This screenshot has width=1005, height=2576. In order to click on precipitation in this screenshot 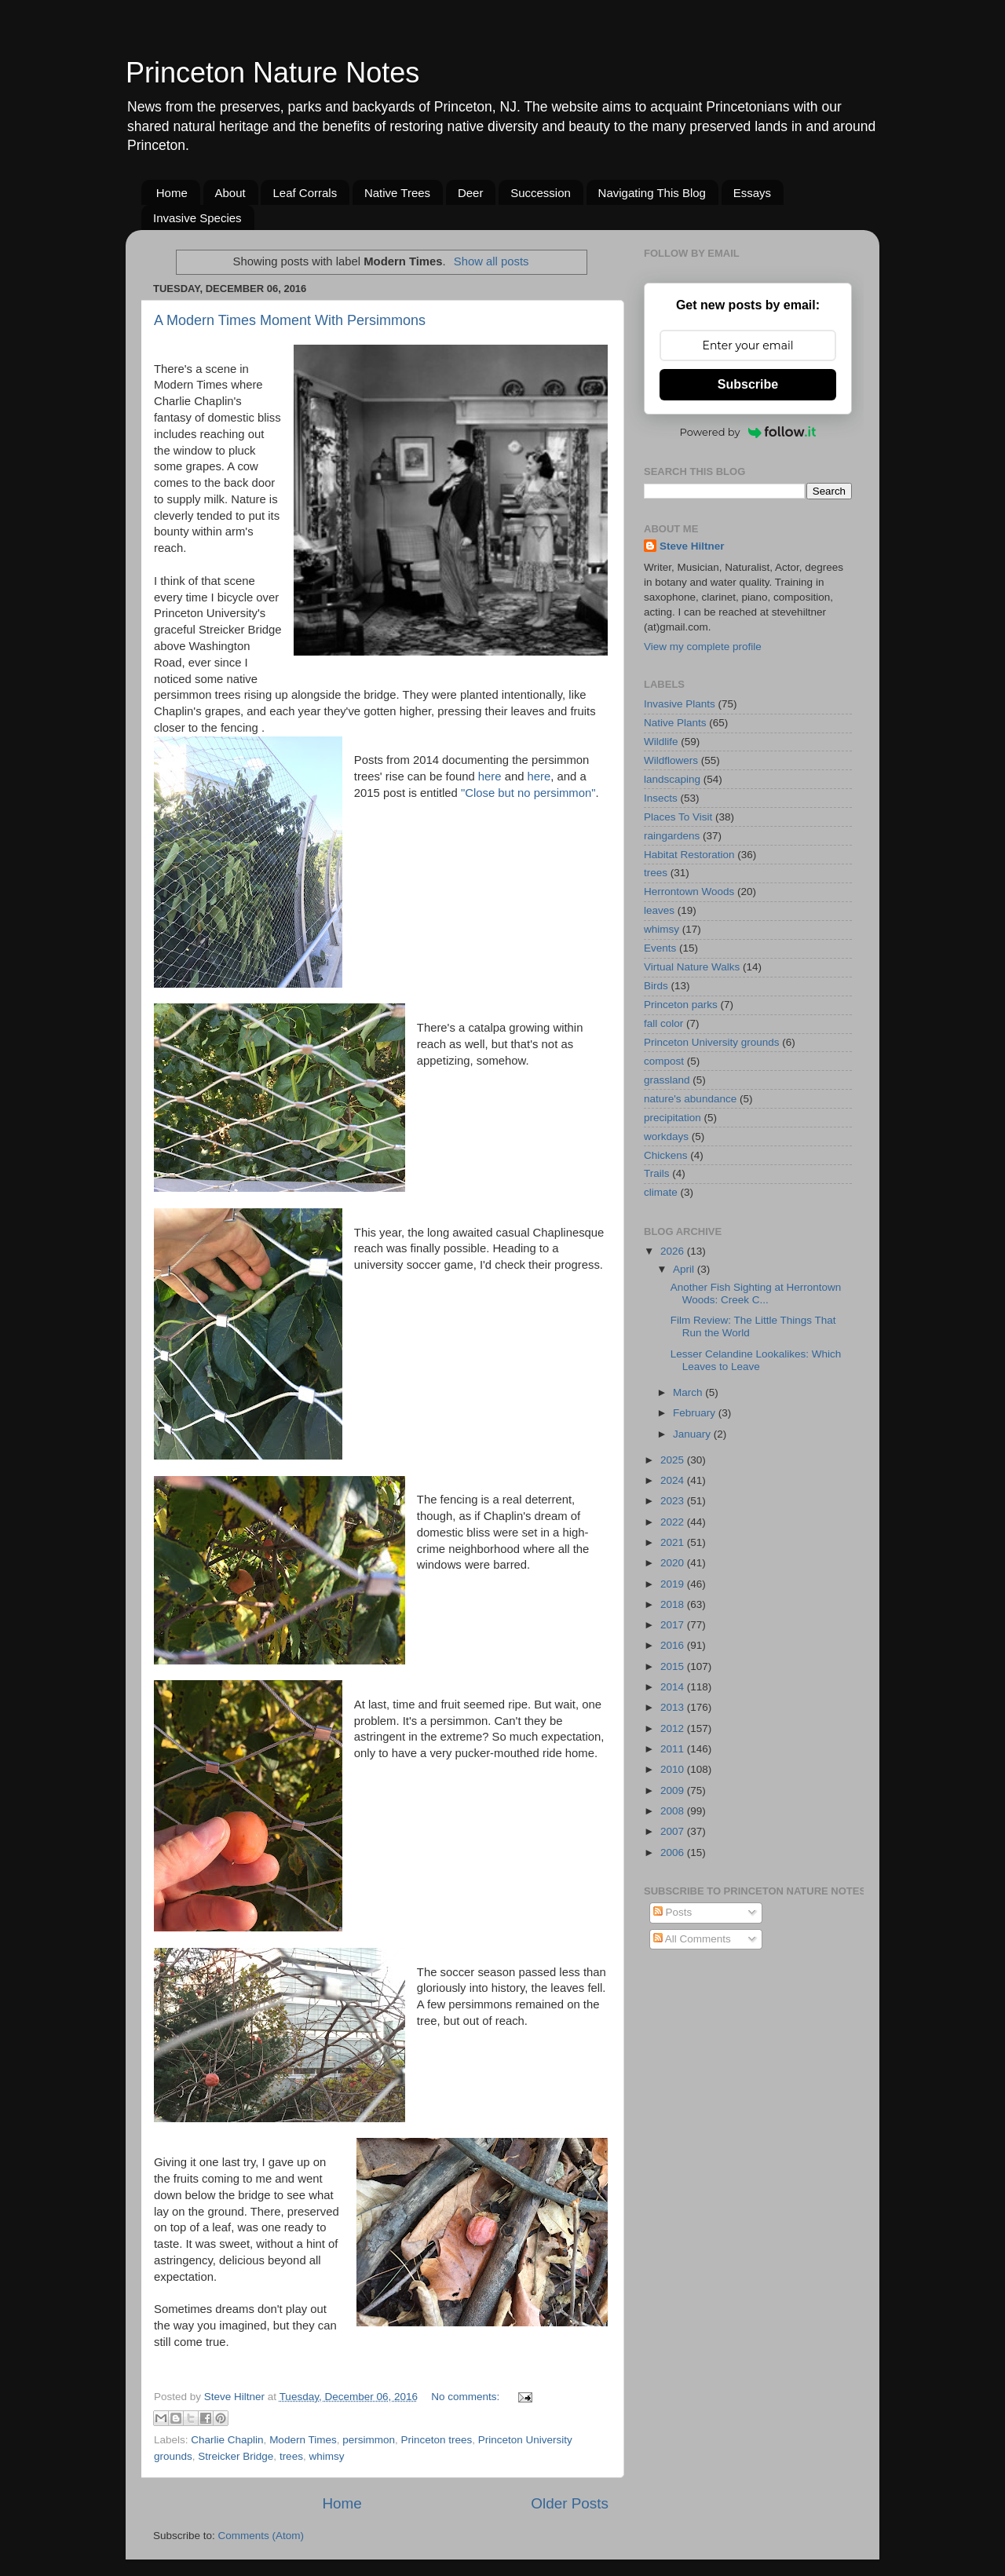, I will do `click(672, 1118)`.